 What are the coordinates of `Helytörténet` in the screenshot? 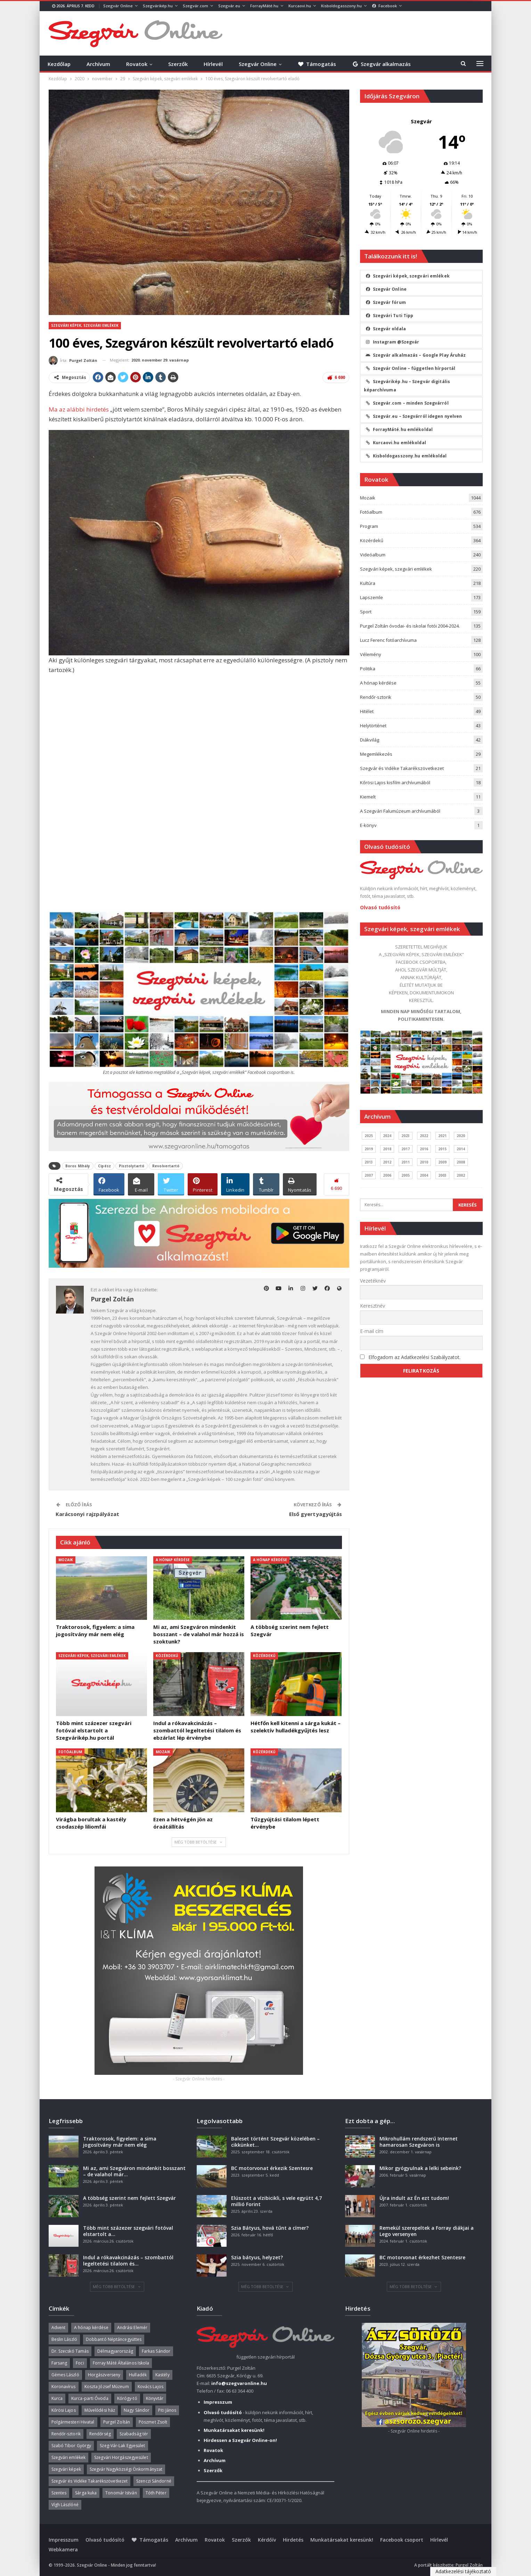 It's located at (373, 725).